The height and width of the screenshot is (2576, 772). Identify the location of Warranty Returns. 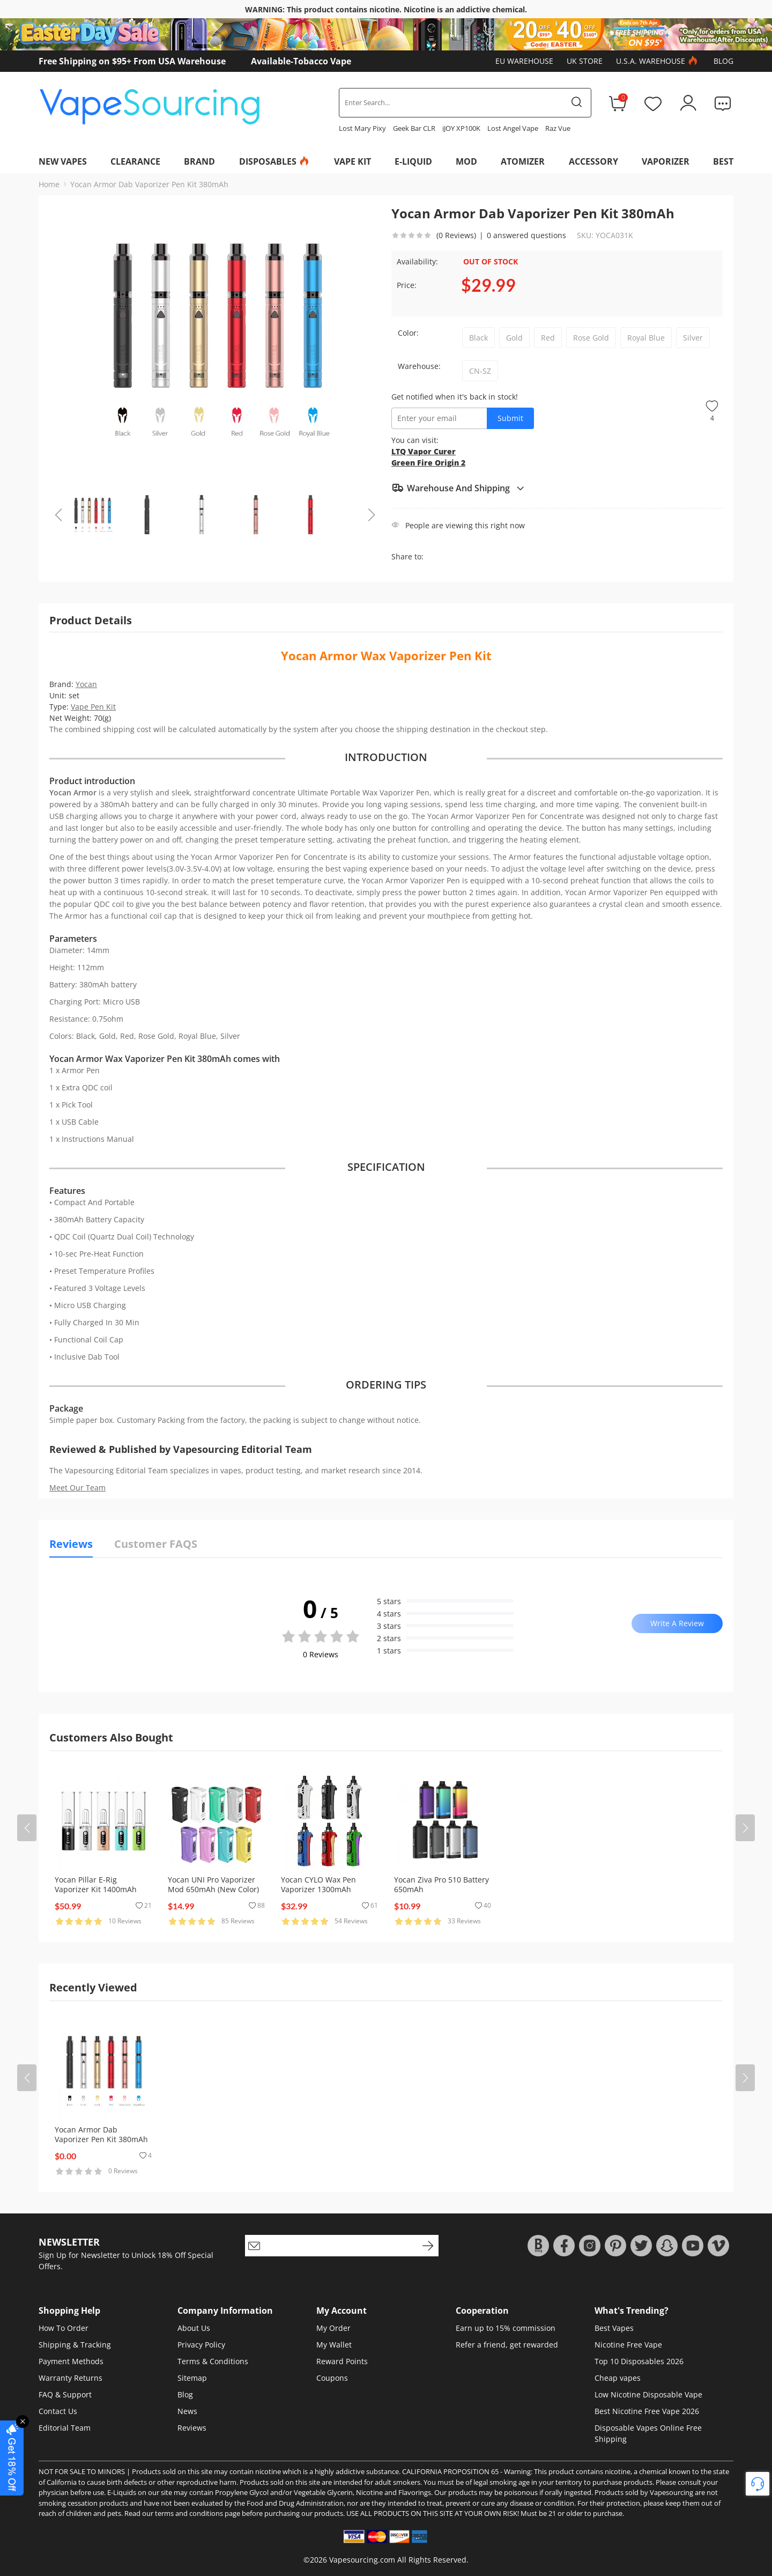
(70, 2378).